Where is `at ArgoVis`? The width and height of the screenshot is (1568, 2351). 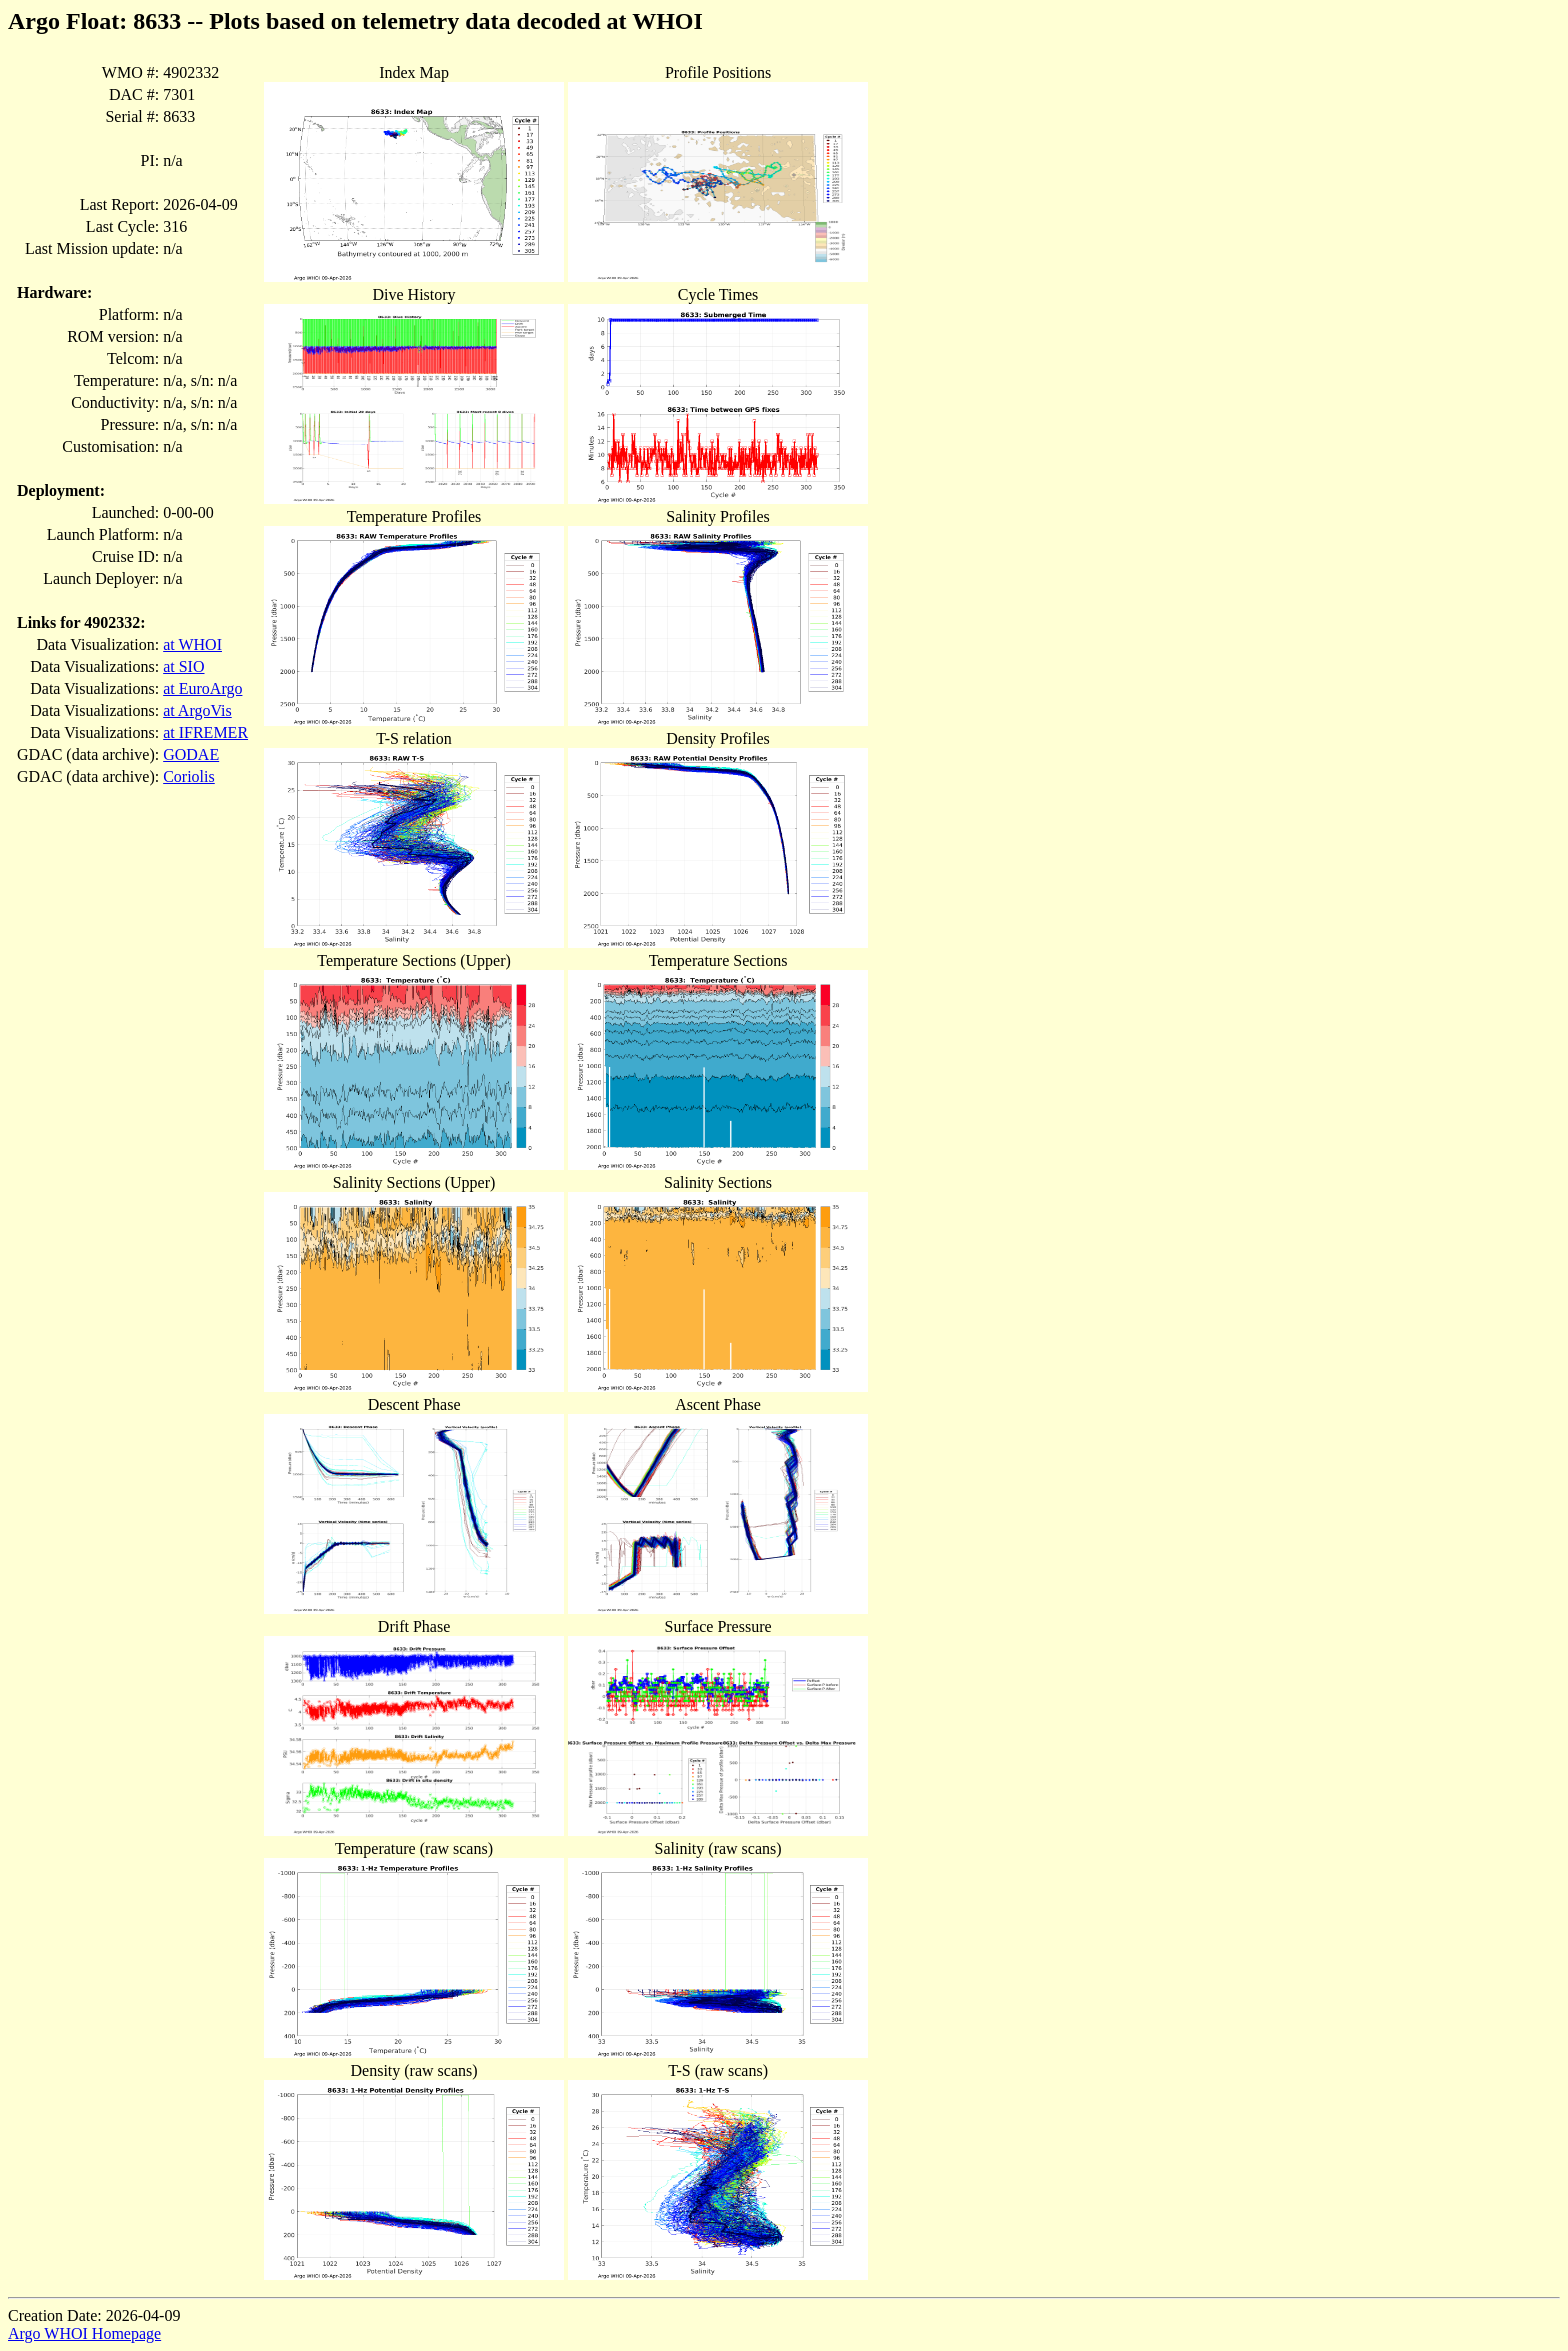
at ArgoVis is located at coordinates (197, 710).